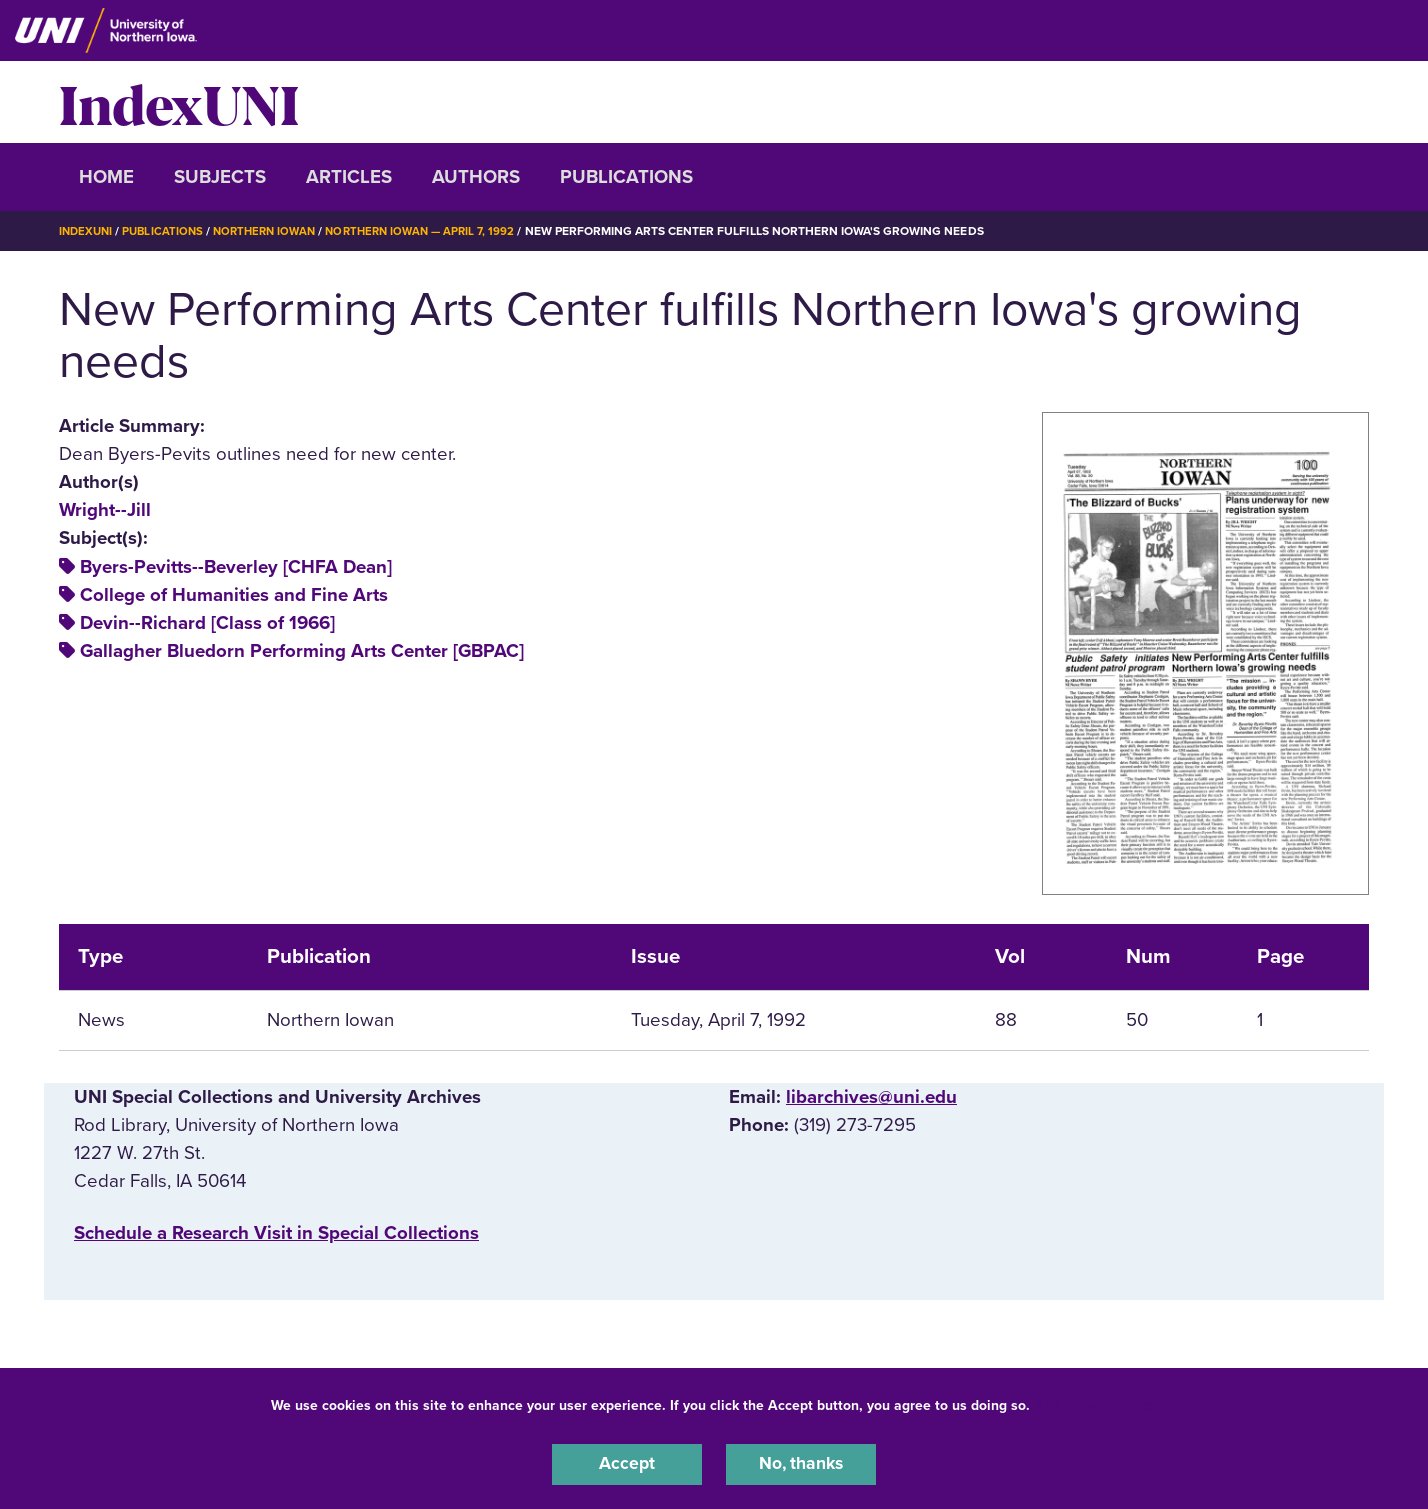 This screenshot has width=1428, height=1509. I want to click on Gallagher Bluedorn Performing Arts Center [GBPAC], so click(302, 651).